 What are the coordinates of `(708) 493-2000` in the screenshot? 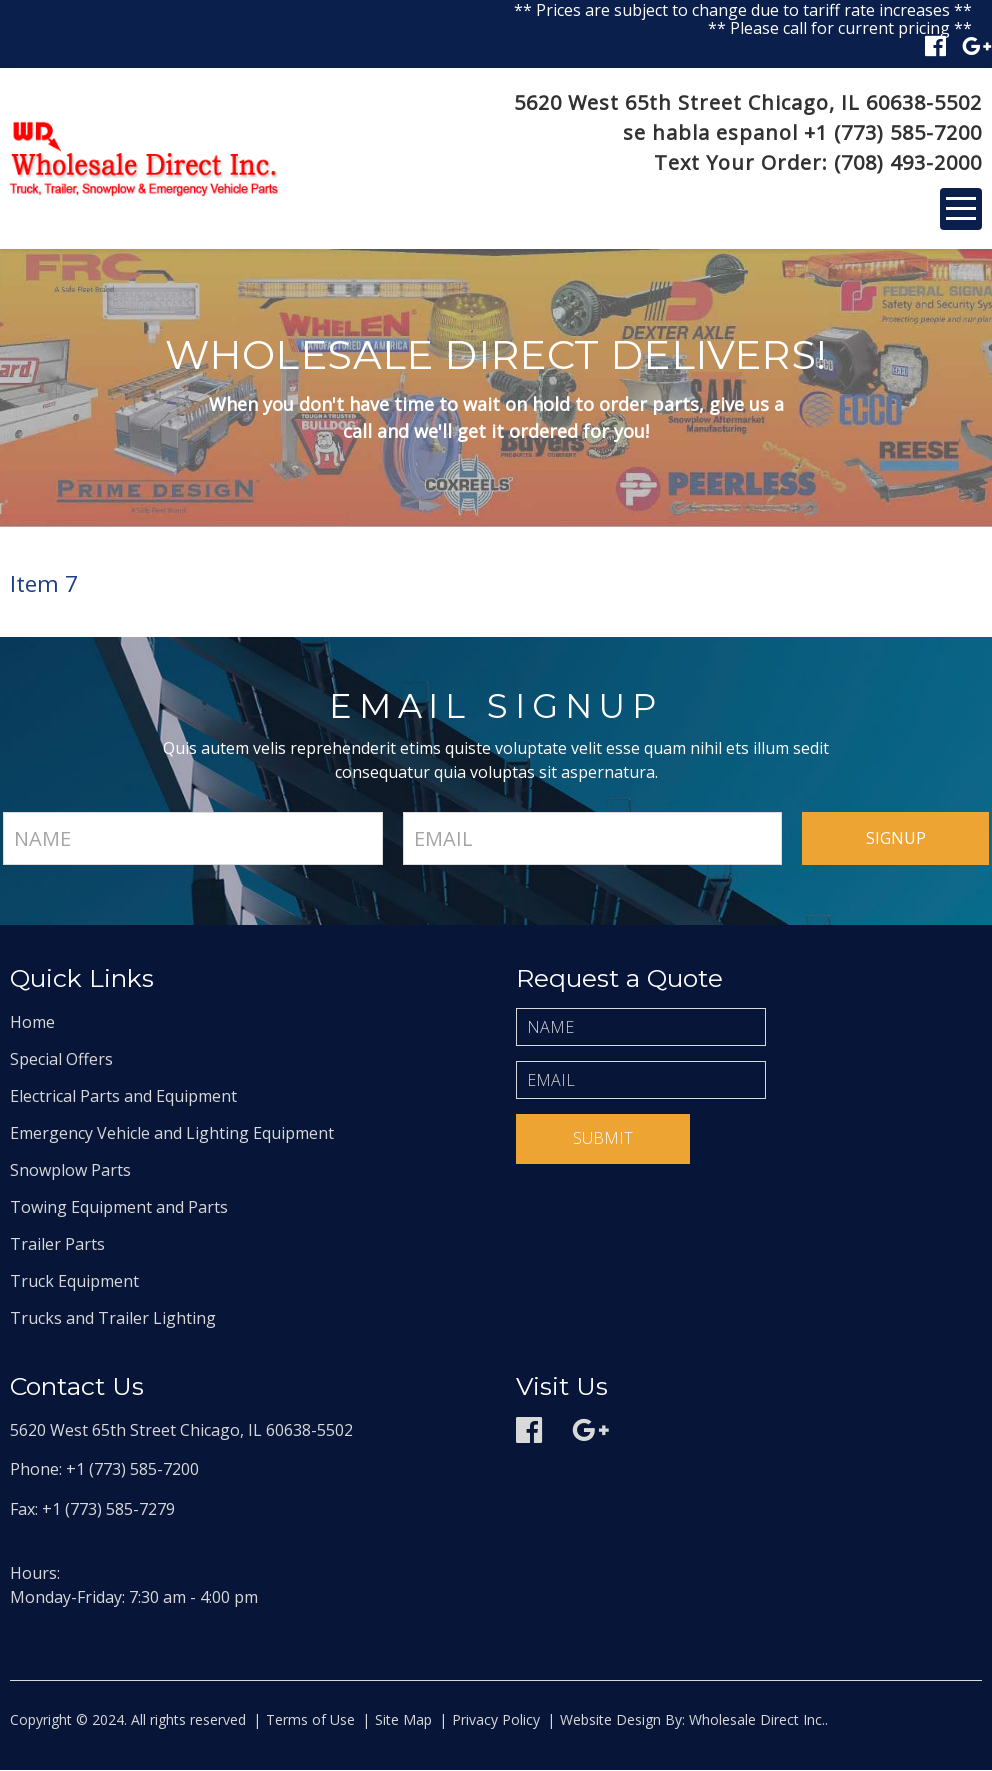 It's located at (908, 162).